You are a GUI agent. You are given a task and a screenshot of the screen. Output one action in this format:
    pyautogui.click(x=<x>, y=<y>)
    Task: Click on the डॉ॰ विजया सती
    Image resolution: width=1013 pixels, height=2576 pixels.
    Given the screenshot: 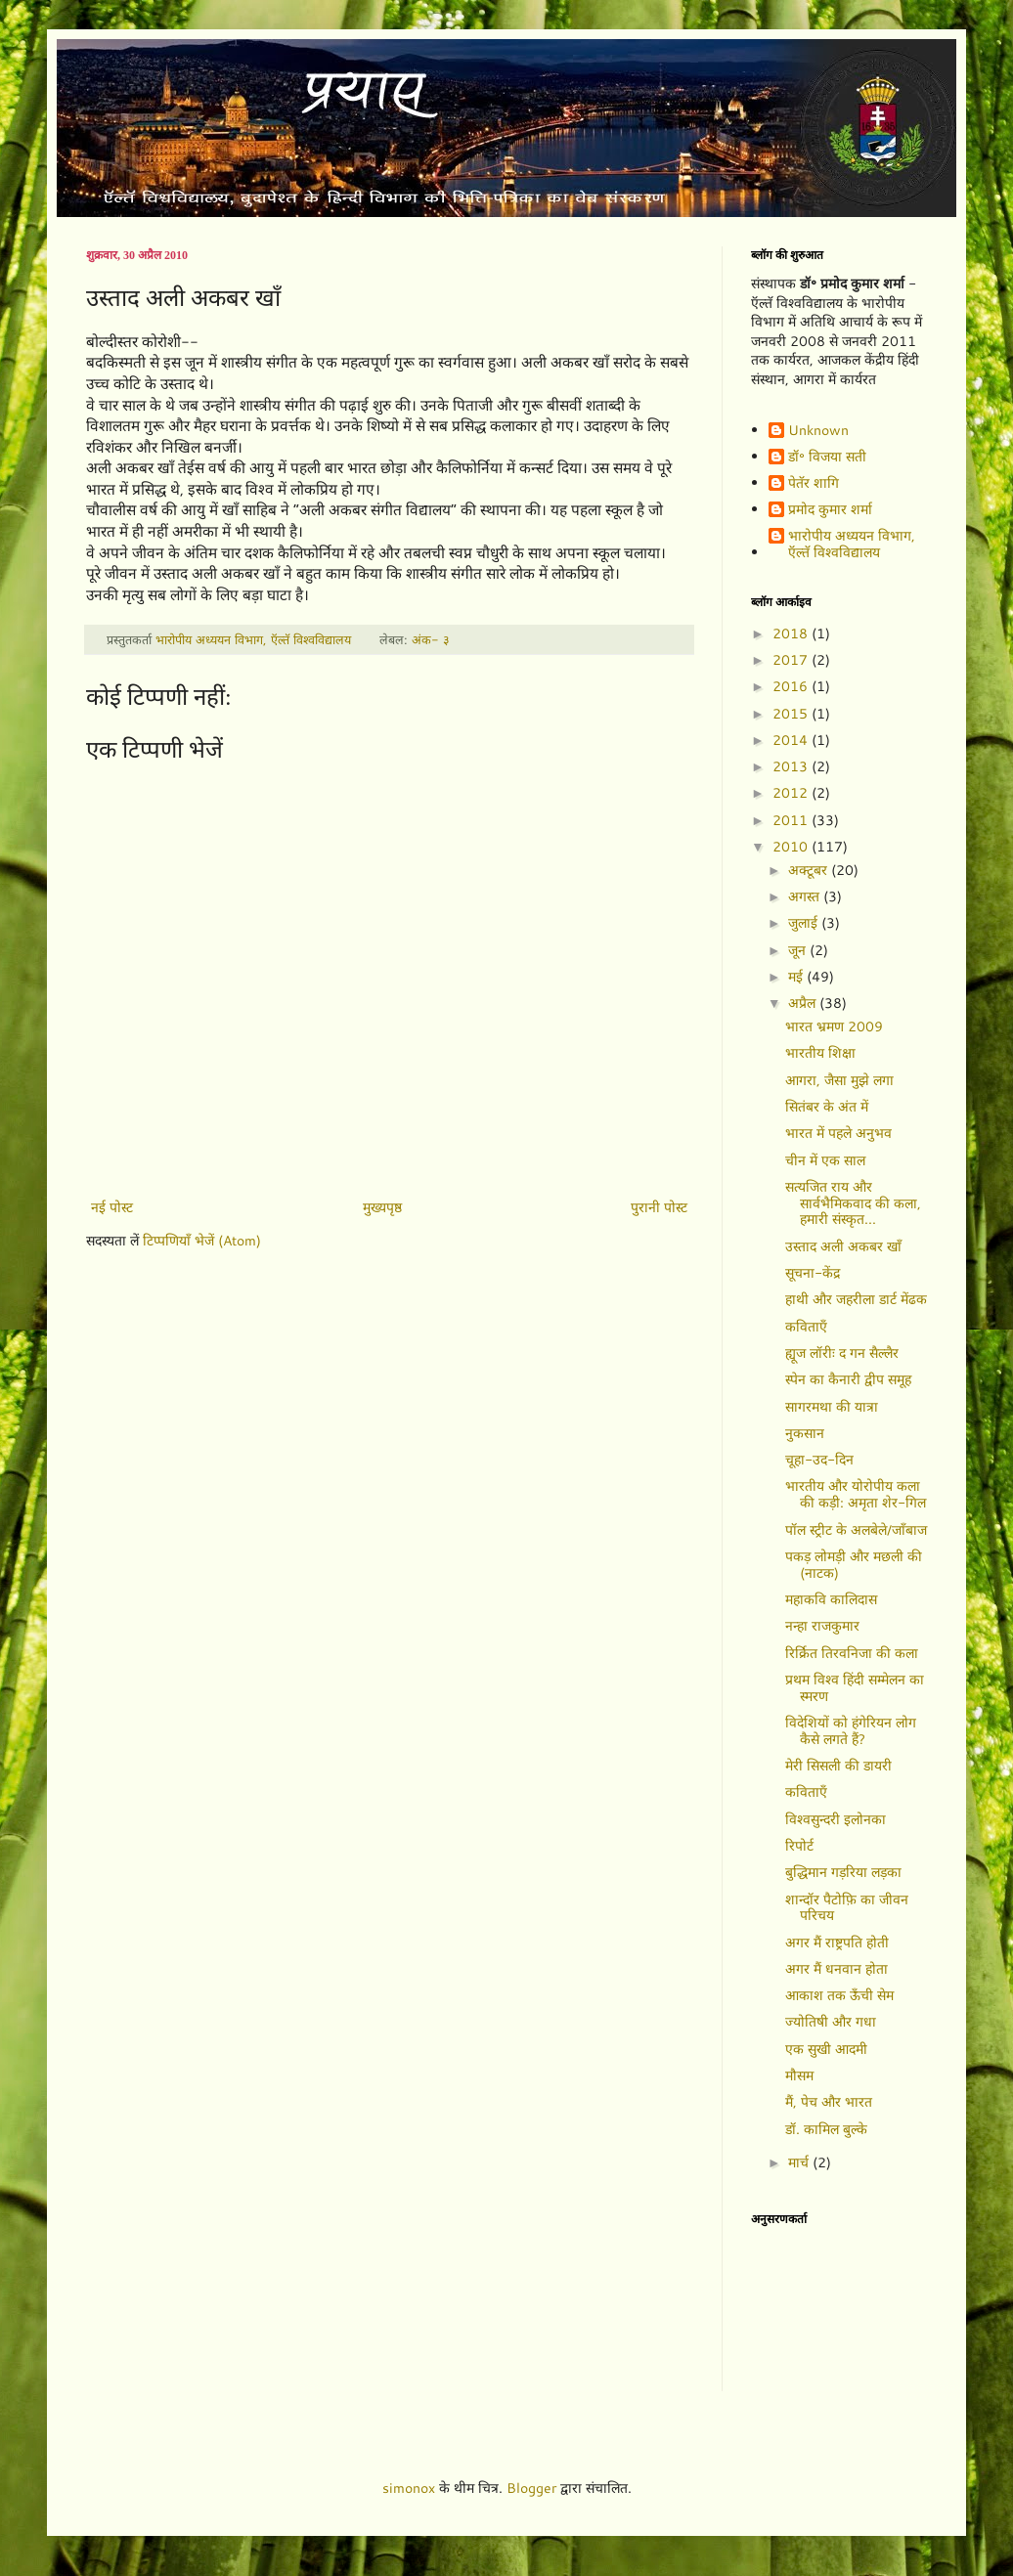 What is the action you would take?
    pyautogui.click(x=827, y=457)
    